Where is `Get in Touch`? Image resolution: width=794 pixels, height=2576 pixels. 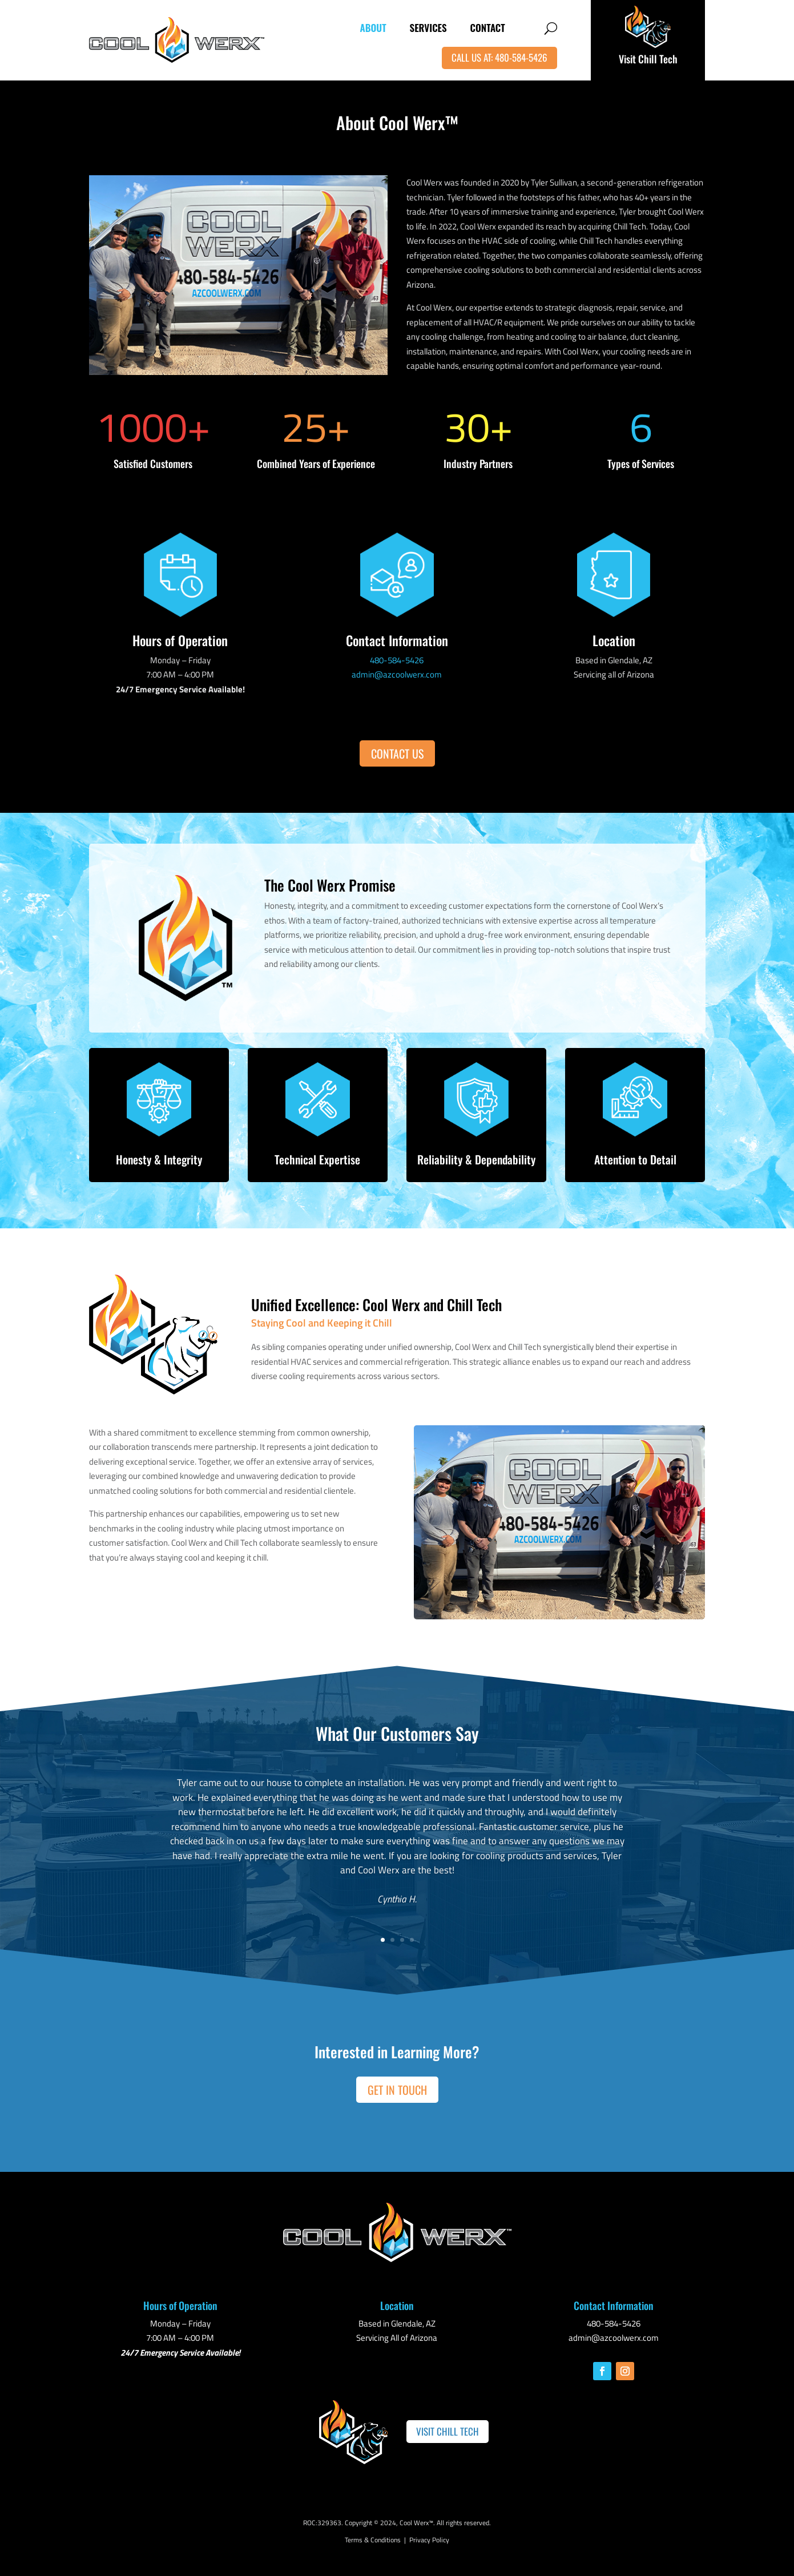
Get in Touch is located at coordinates (397, 2089).